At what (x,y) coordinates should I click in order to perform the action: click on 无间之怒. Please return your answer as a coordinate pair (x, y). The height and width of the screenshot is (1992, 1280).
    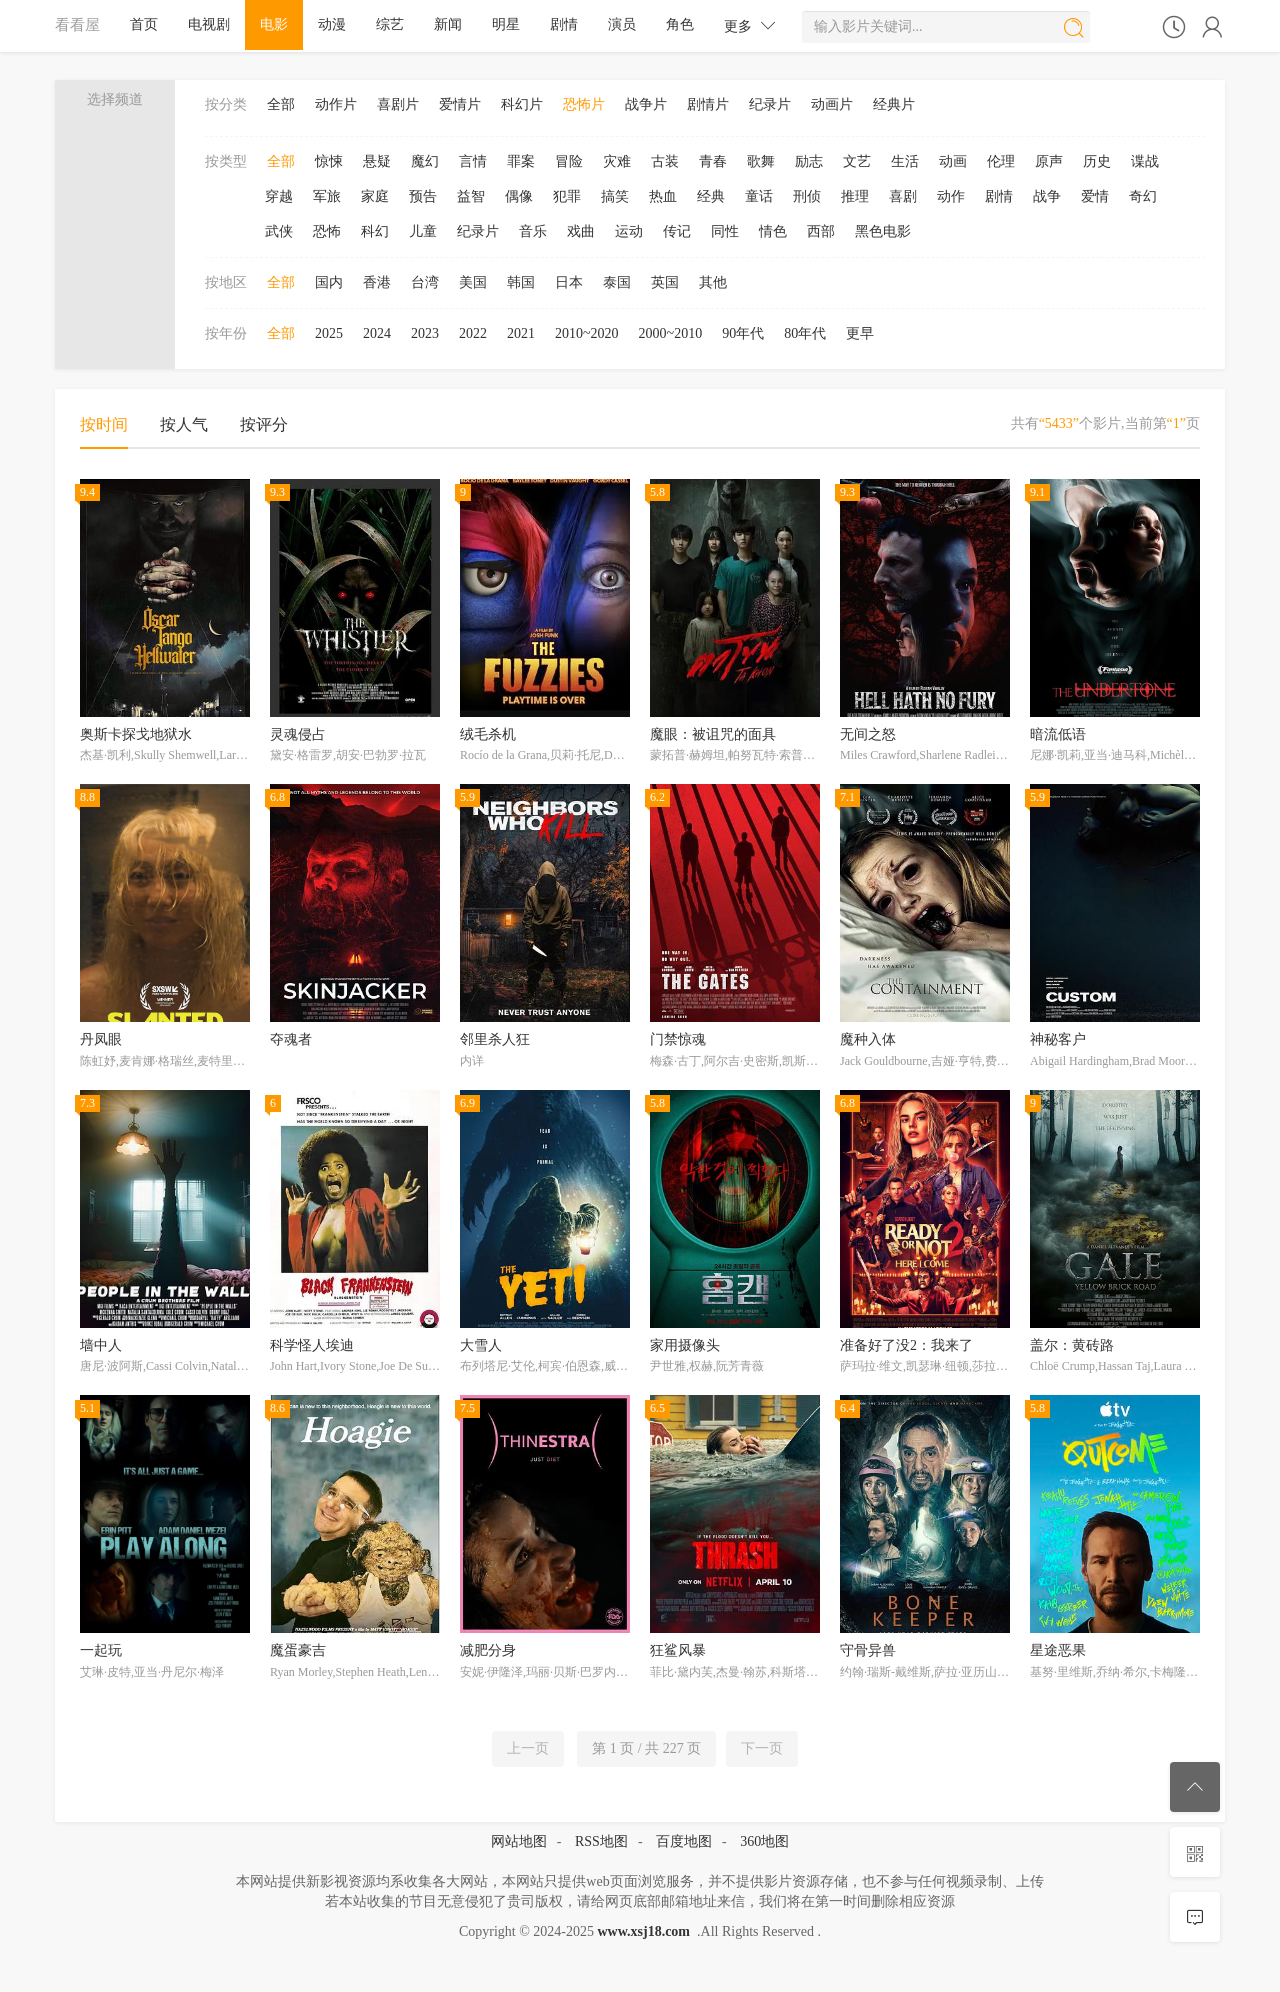
    Looking at the image, I should click on (868, 734).